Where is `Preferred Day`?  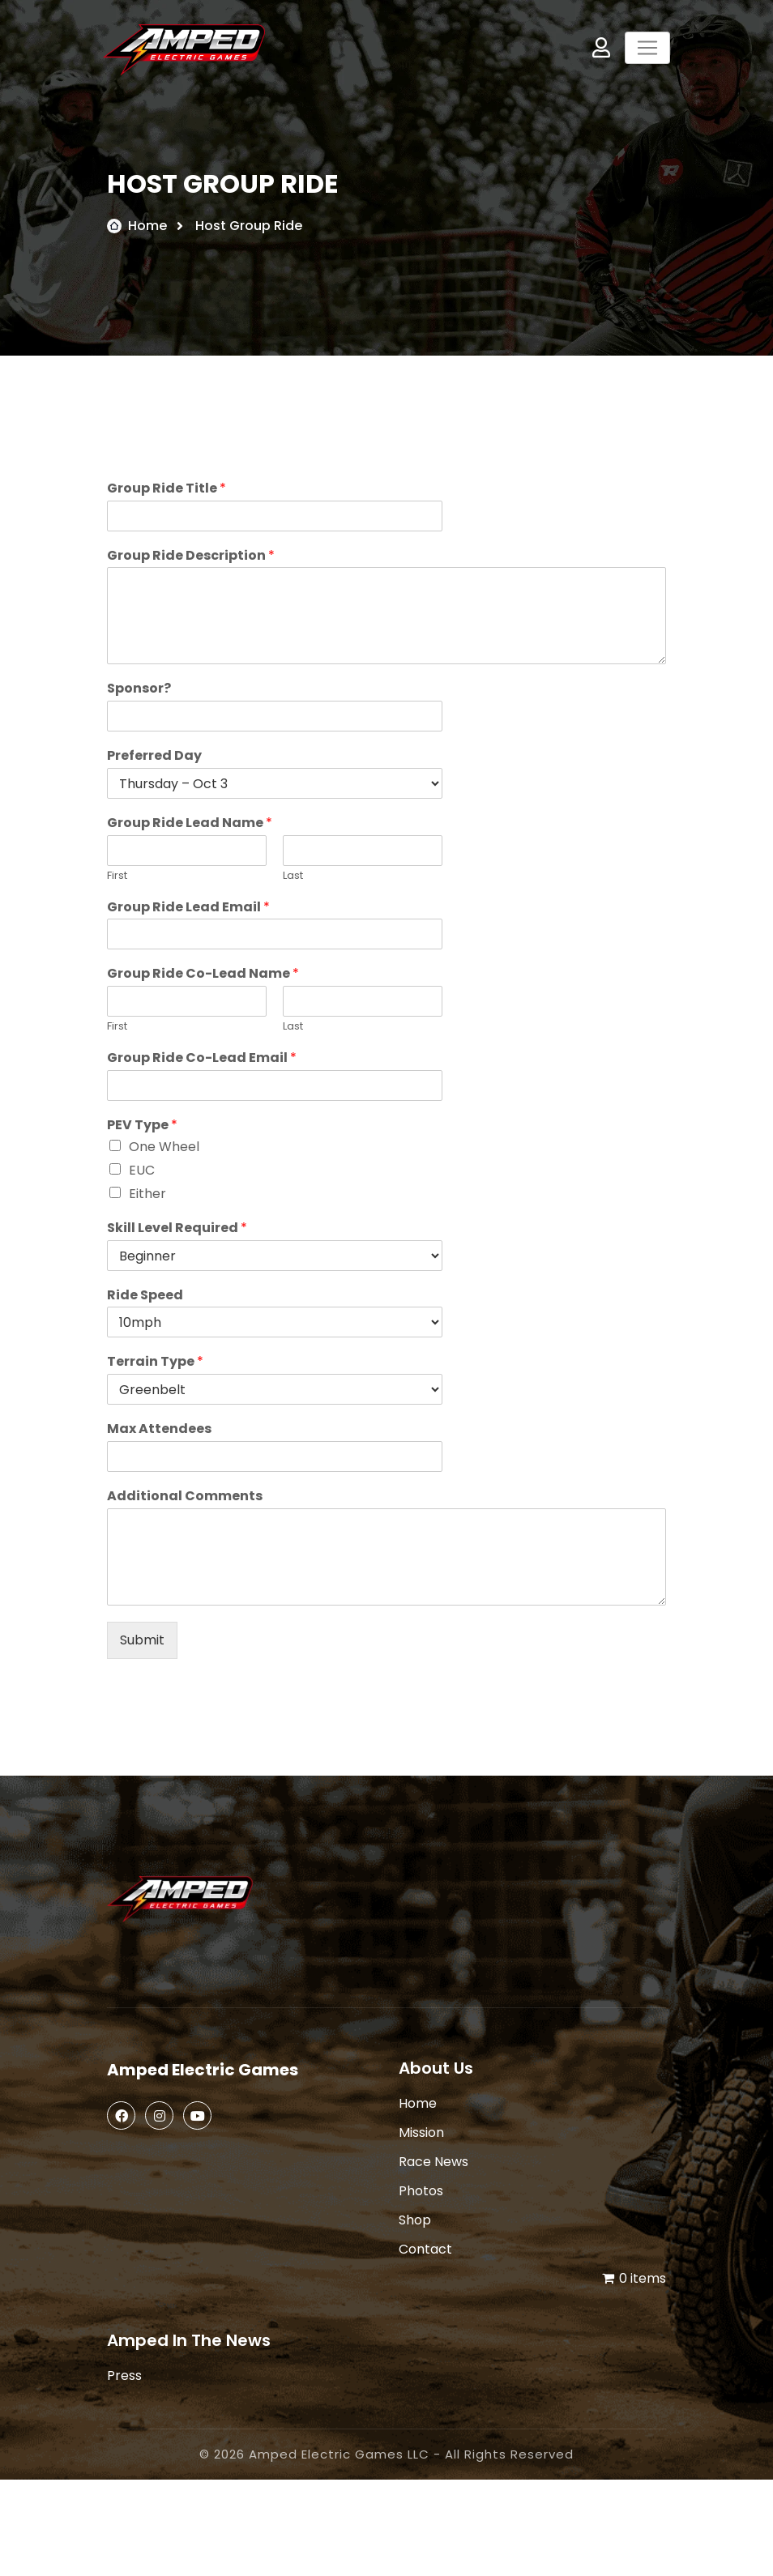
Preferred Day is located at coordinates (154, 756).